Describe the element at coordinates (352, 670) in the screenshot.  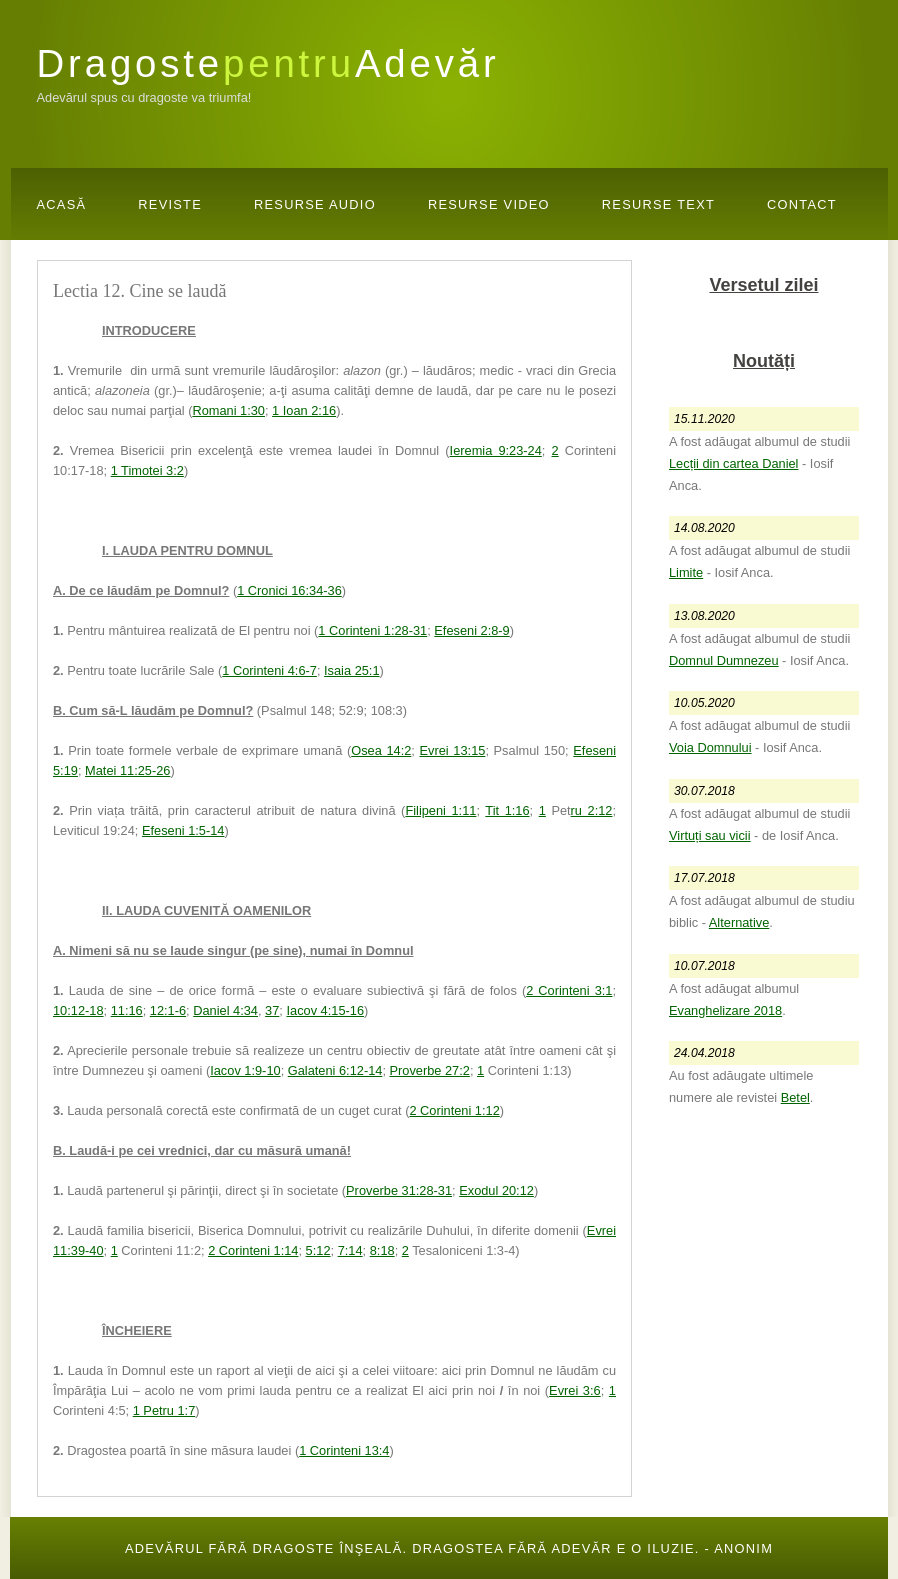
I see `Isaia 25:1` at that location.